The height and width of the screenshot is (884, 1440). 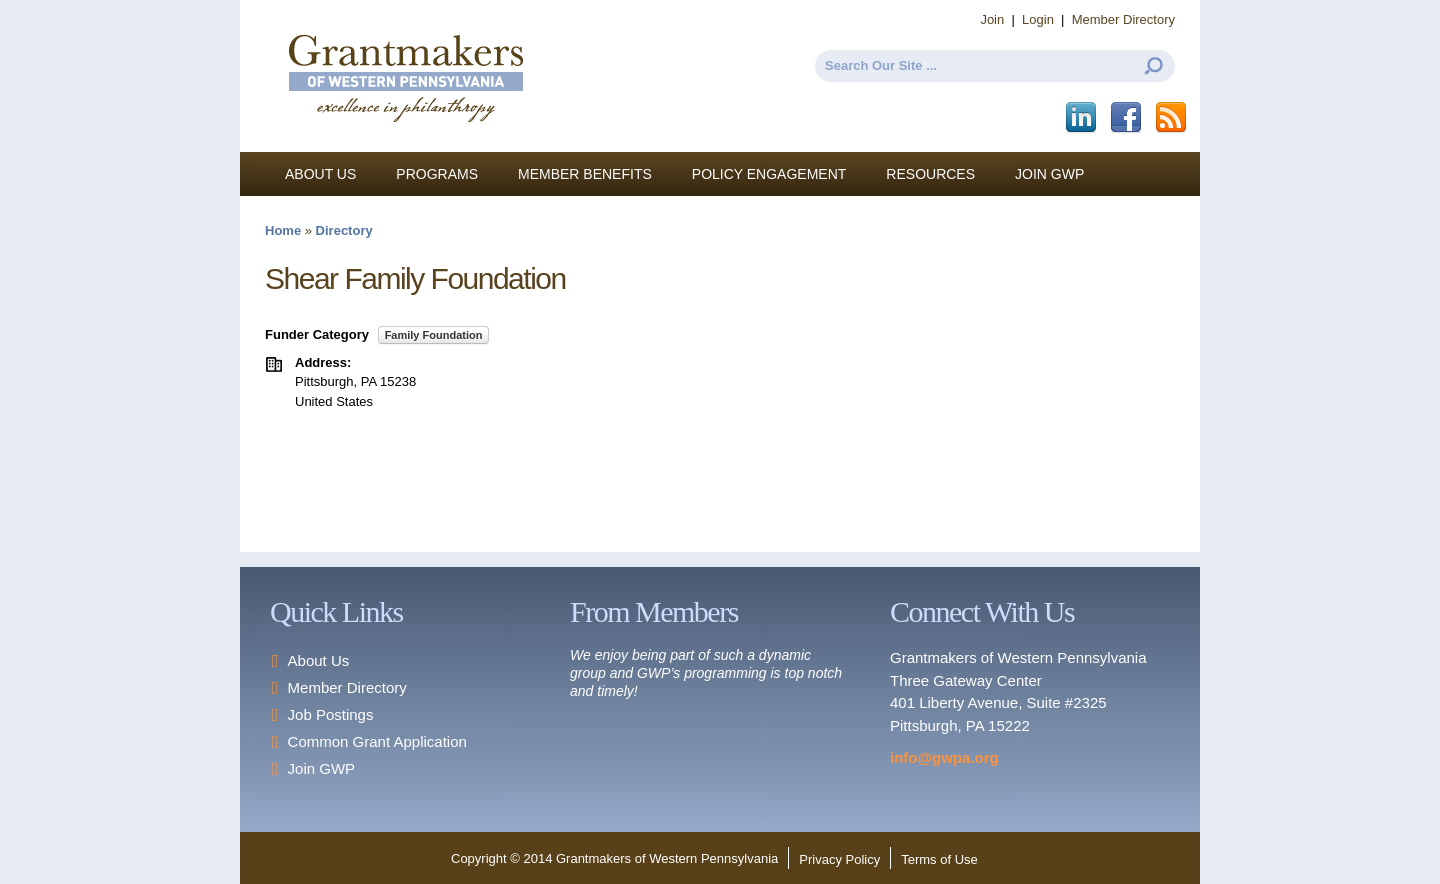 I want to click on Member Directory, so click(x=1123, y=19).